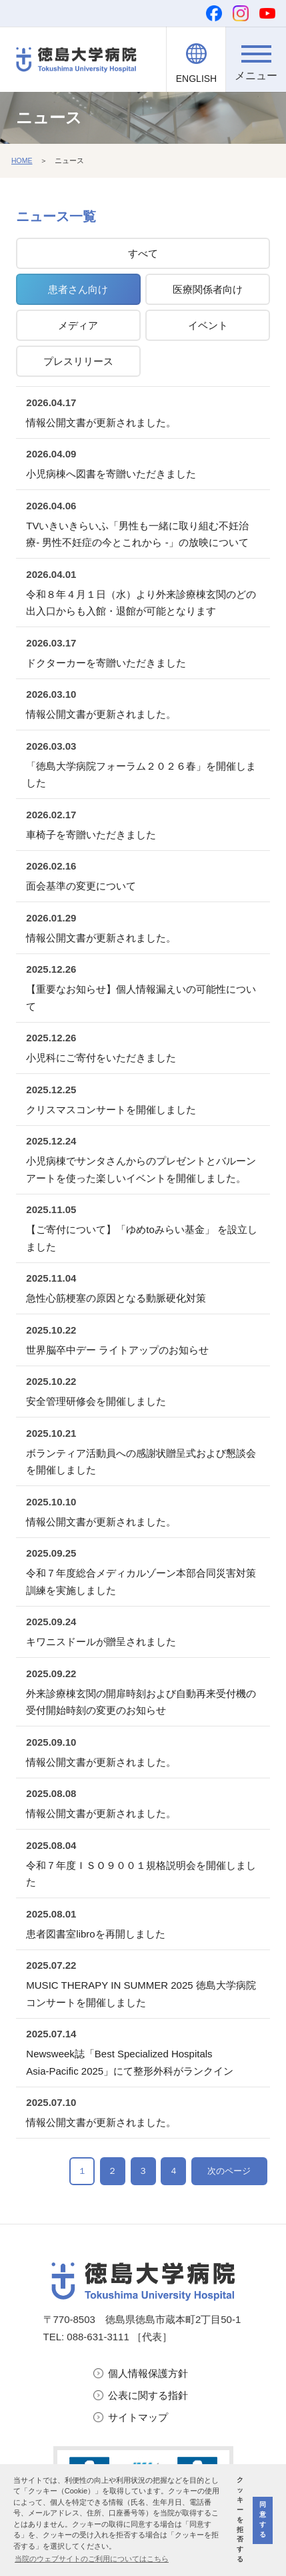 The width and height of the screenshot is (286, 2576). I want to click on 【ご寄付について】「ゆめtoみらい基金」 を設立しました, so click(141, 1238).